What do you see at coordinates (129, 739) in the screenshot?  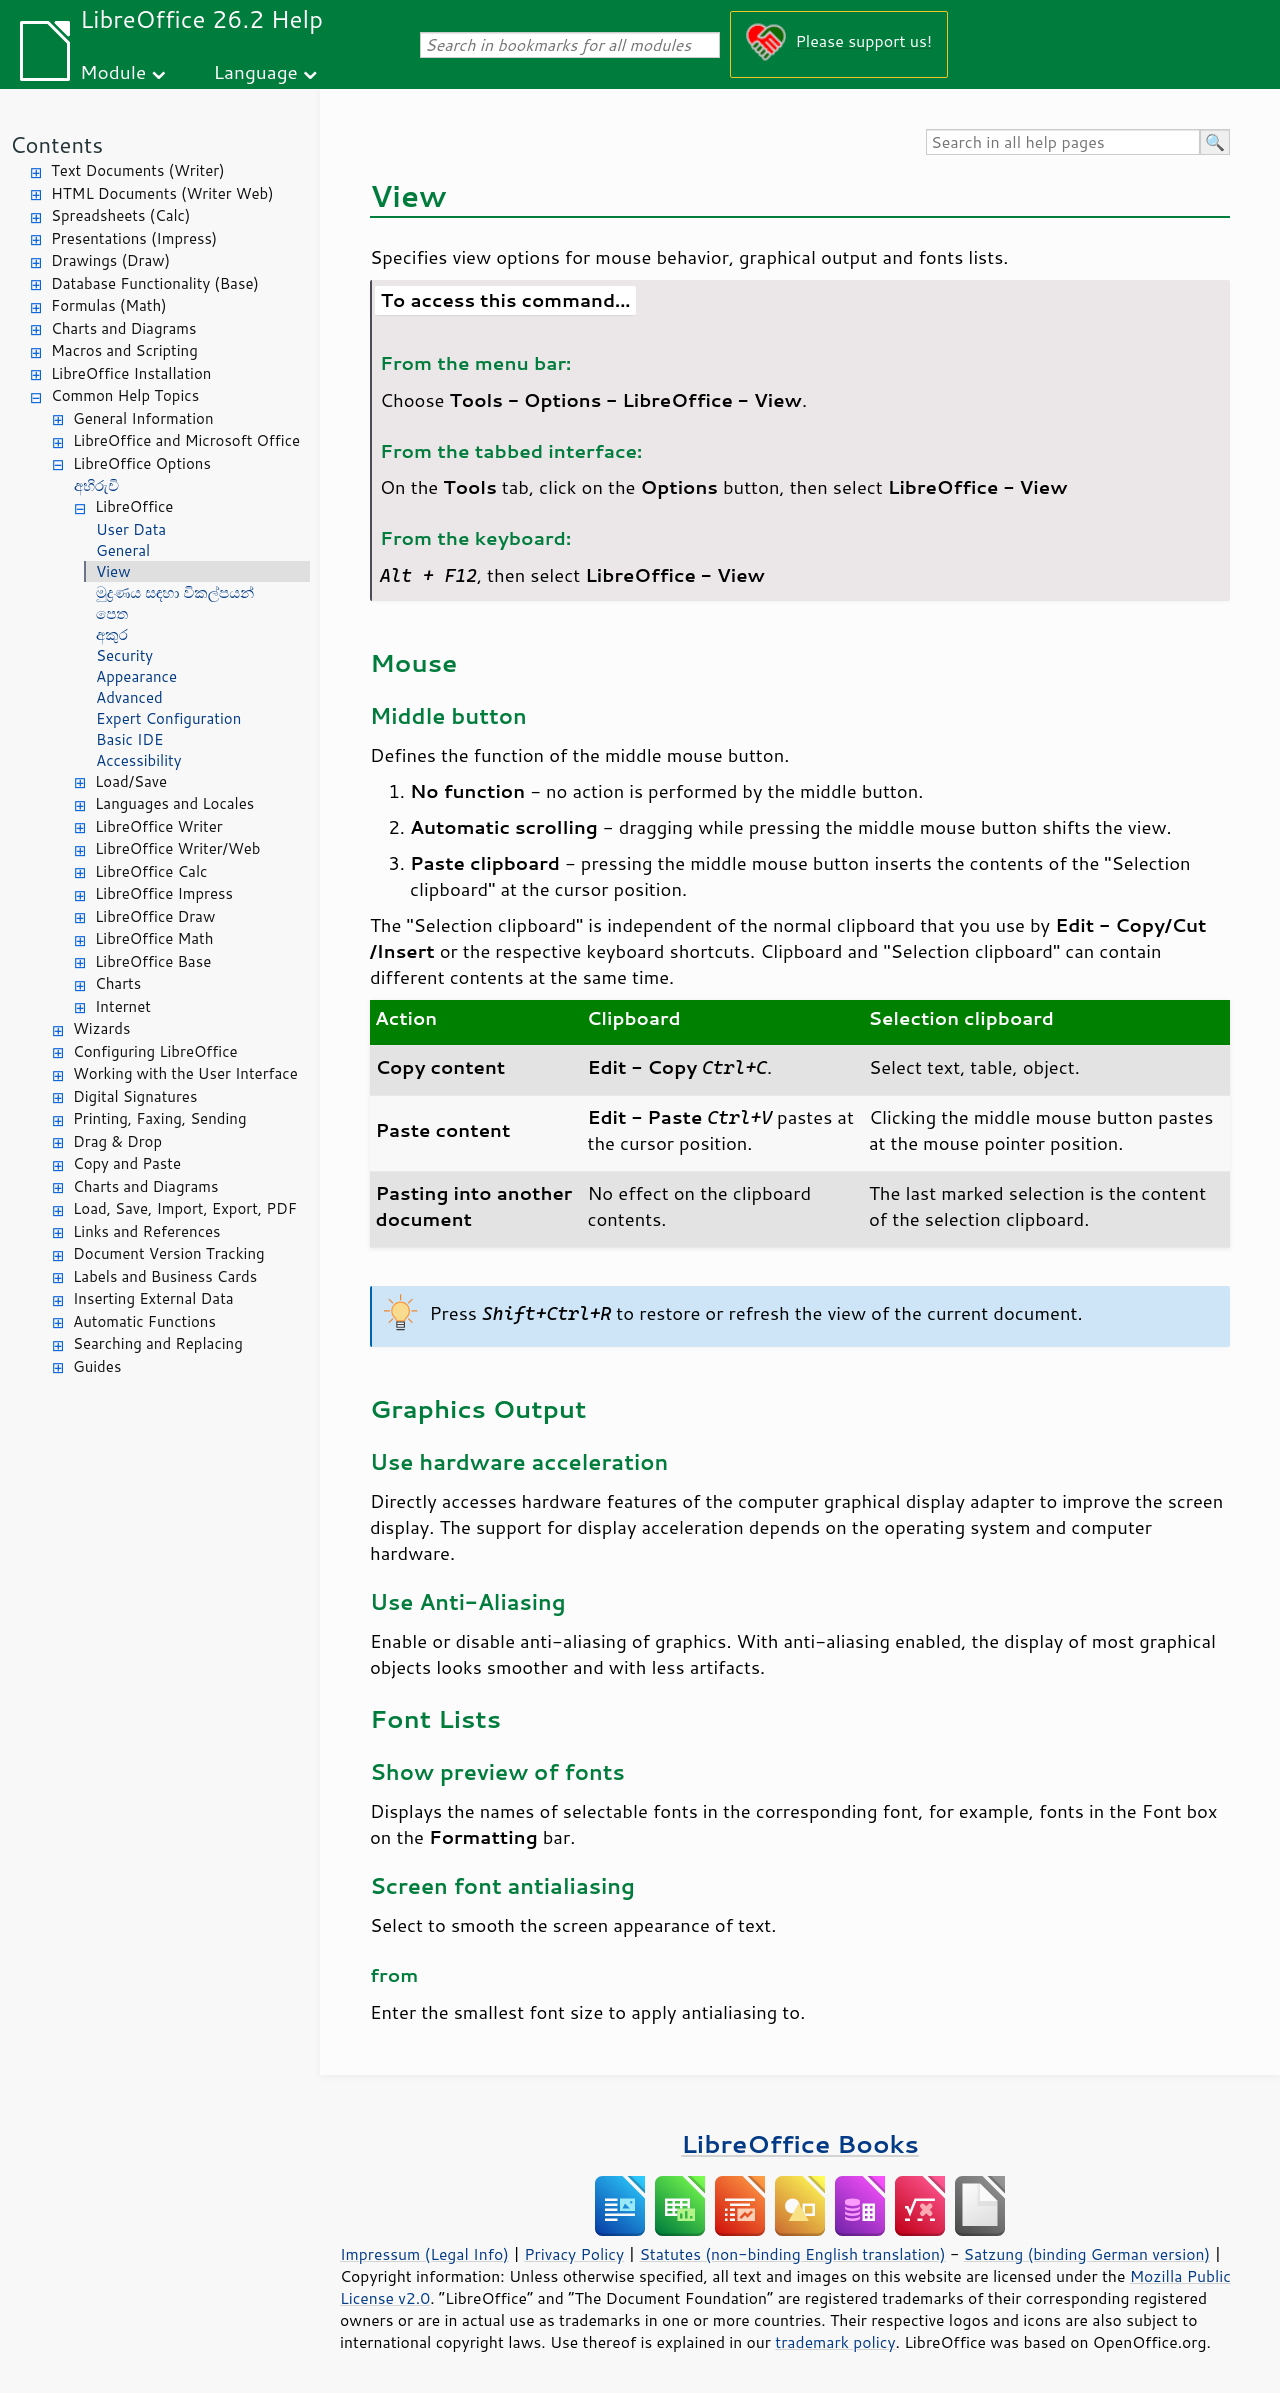 I see `Basic IDE` at bounding box center [129, 739].